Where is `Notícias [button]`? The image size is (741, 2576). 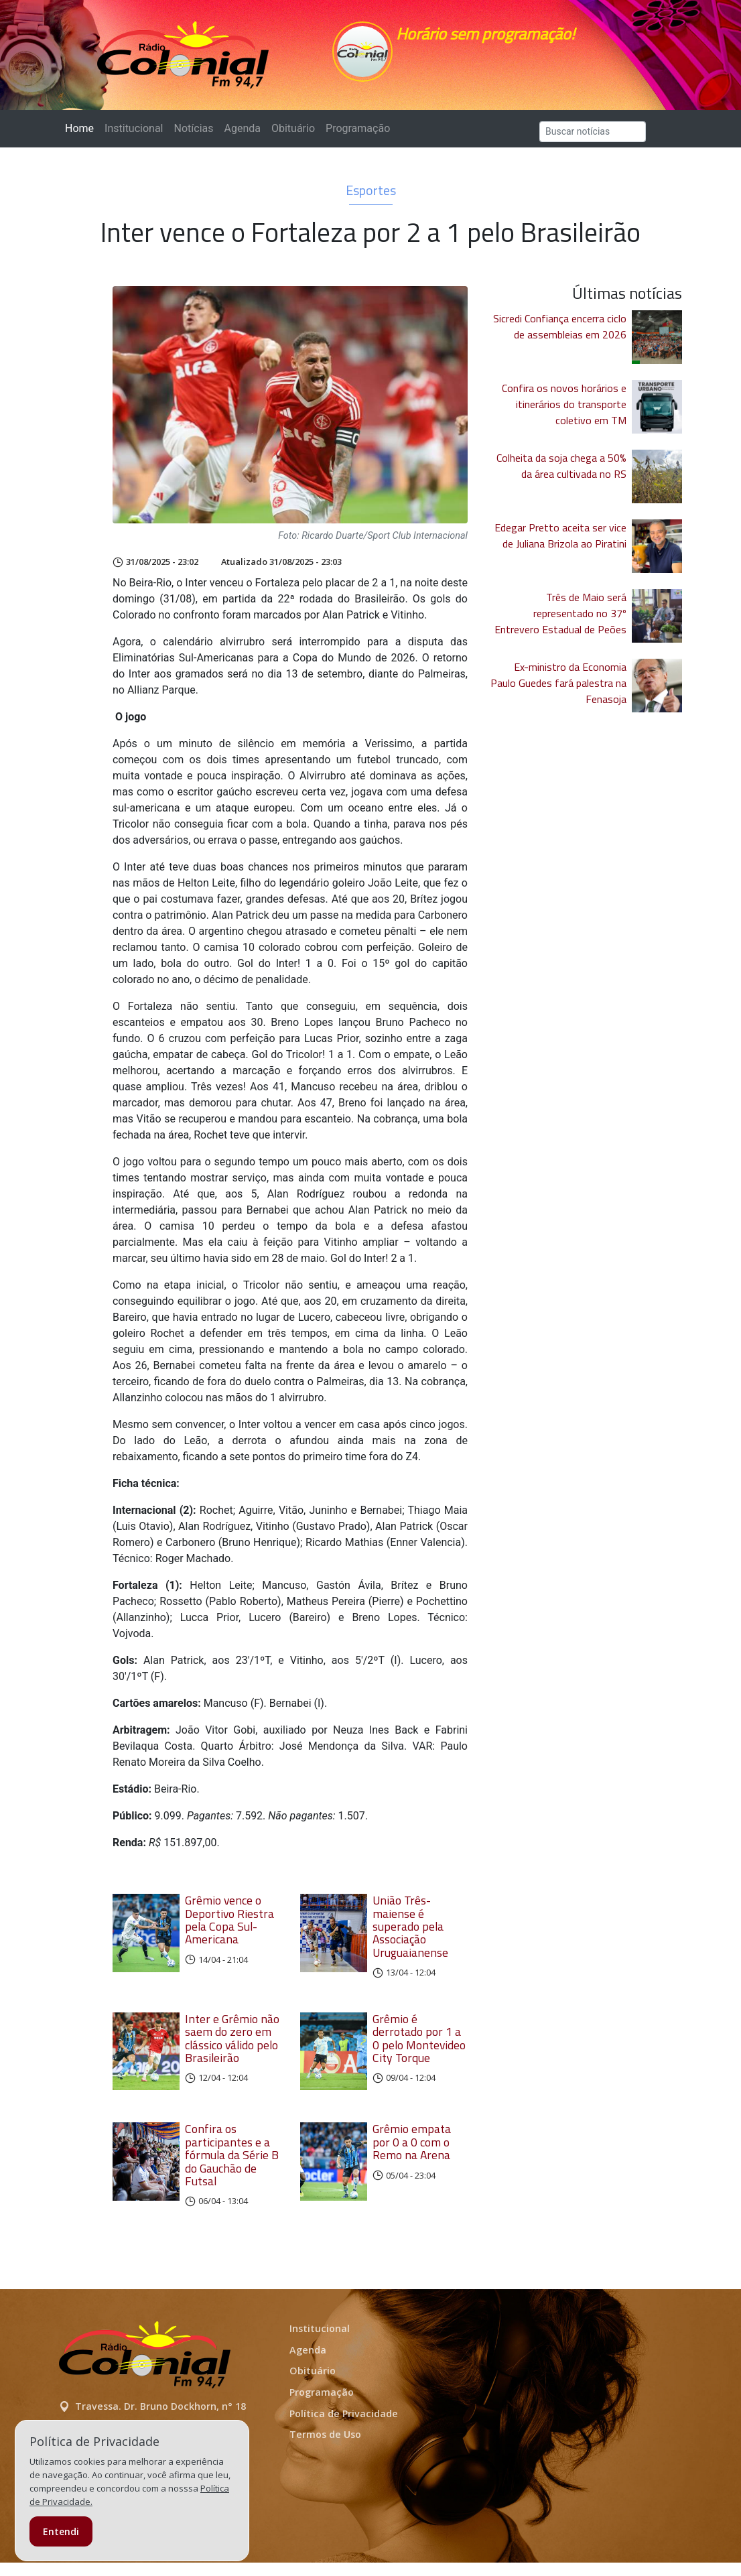
Notícias [button] is located at coordinates (194, 135).